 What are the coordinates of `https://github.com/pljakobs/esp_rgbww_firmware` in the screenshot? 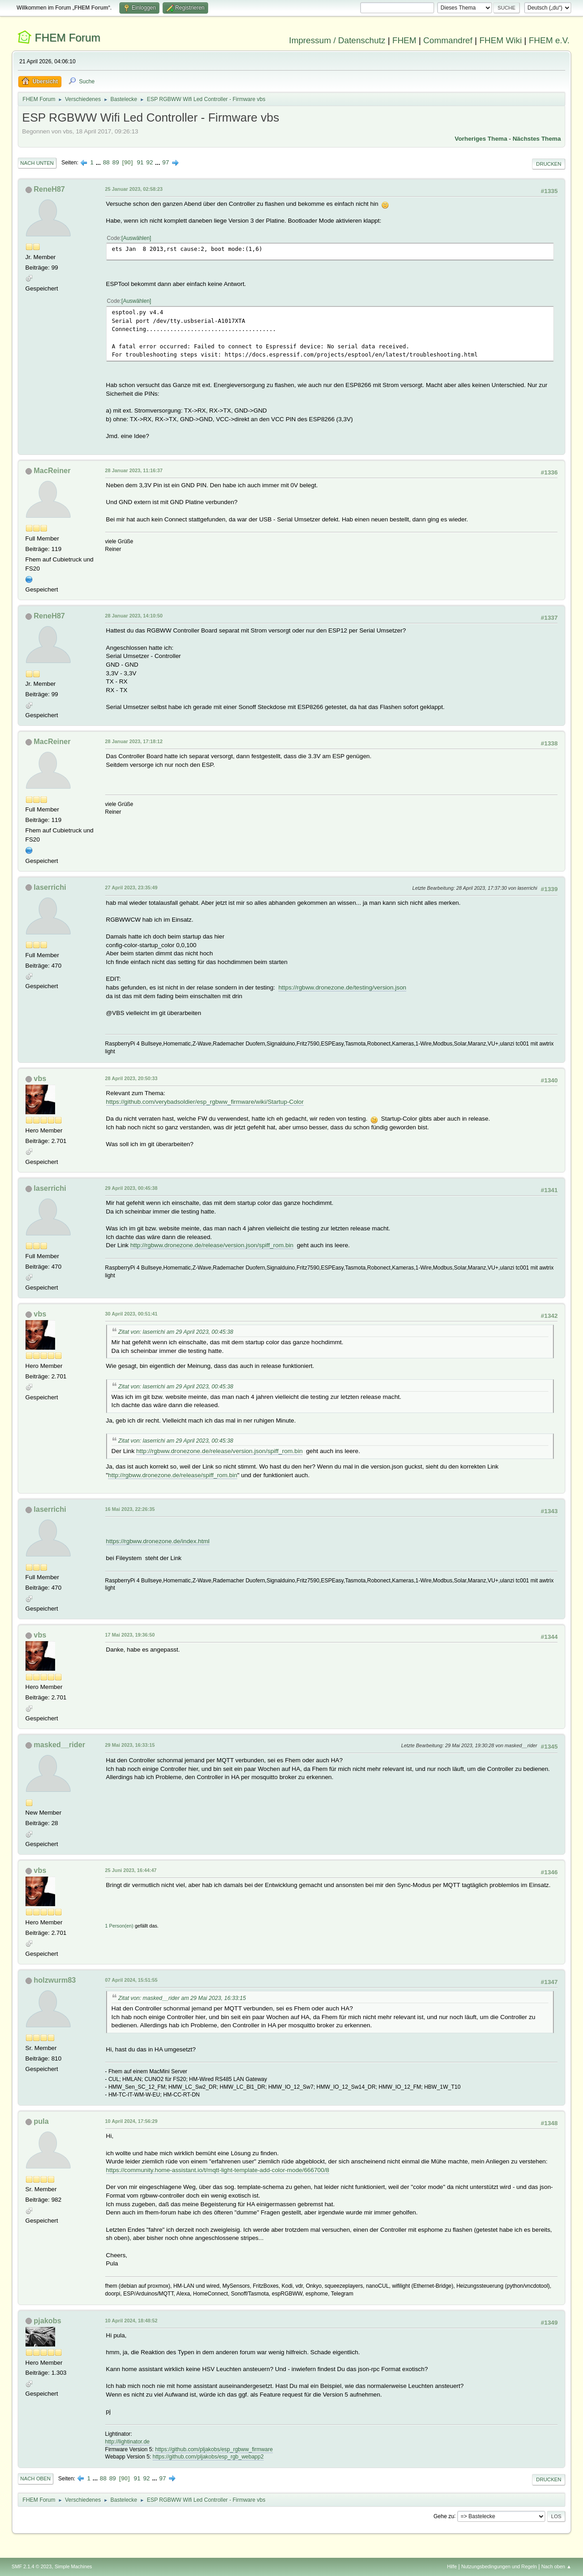 It's located at (213, 2449).